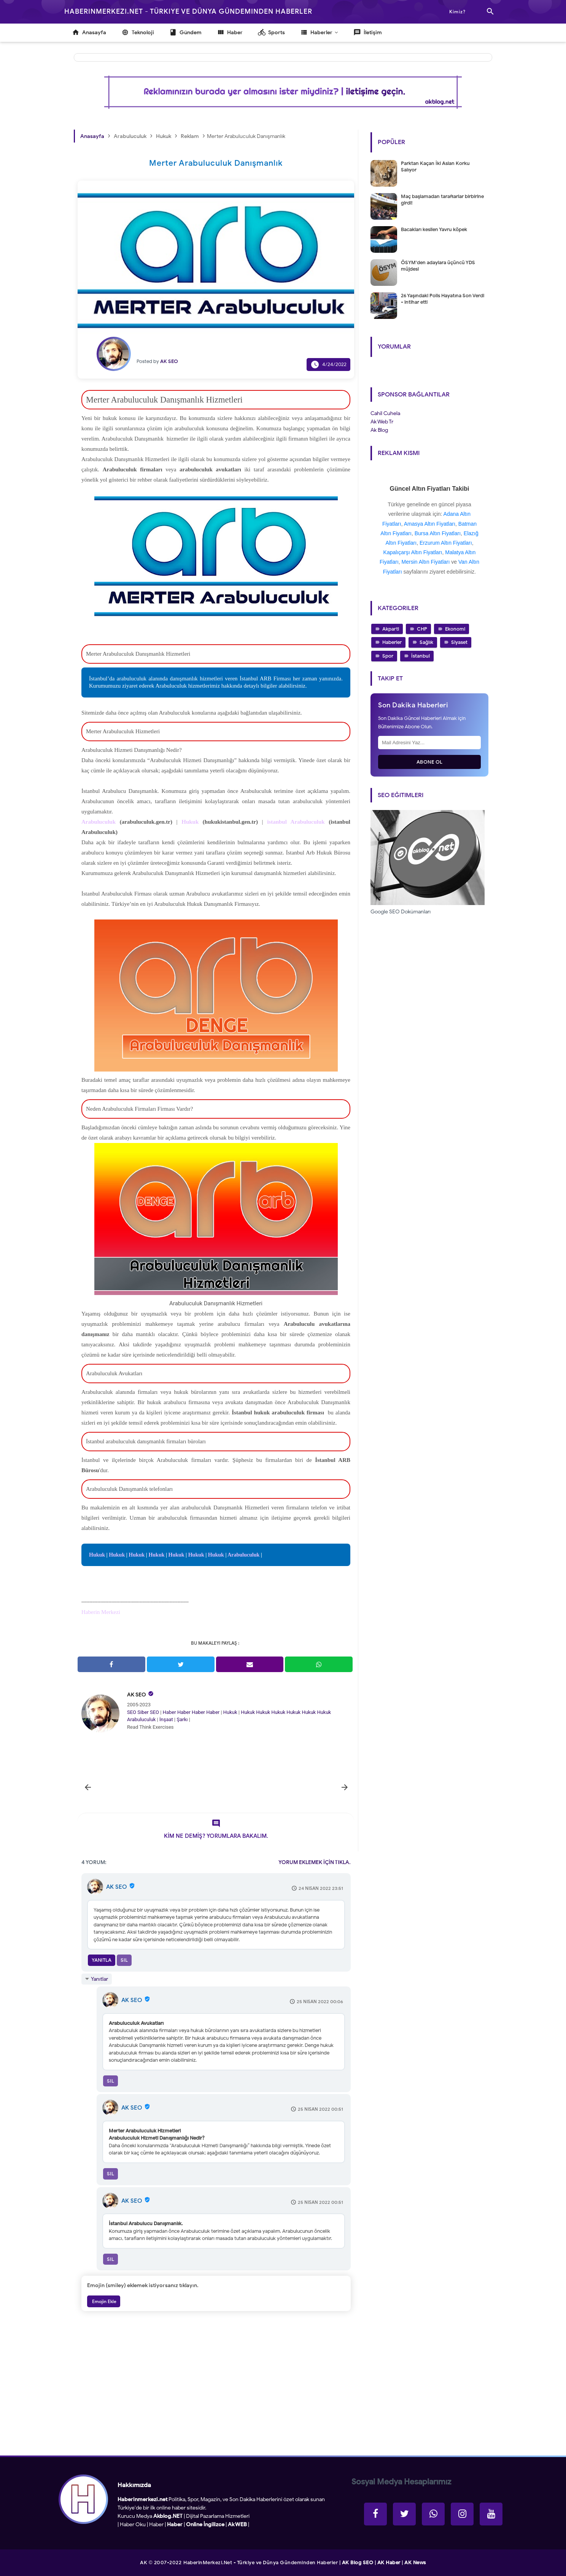  Describe the element at coordinates (390, 629) in the screenshot. I see `Akparti` at that location.